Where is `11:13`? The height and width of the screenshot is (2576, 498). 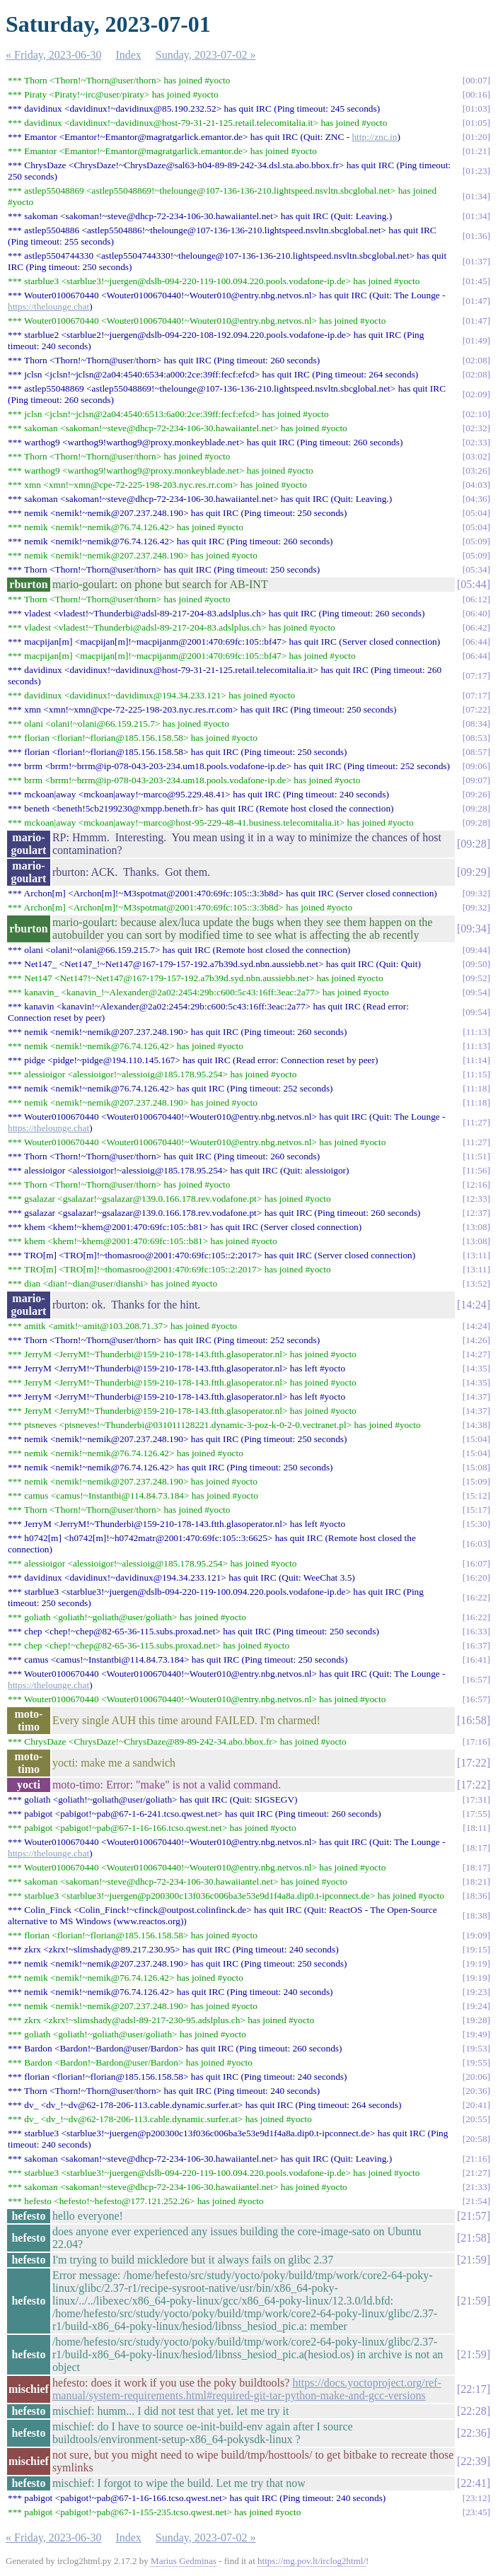
11:13 is located at coordinates (476, 1031).